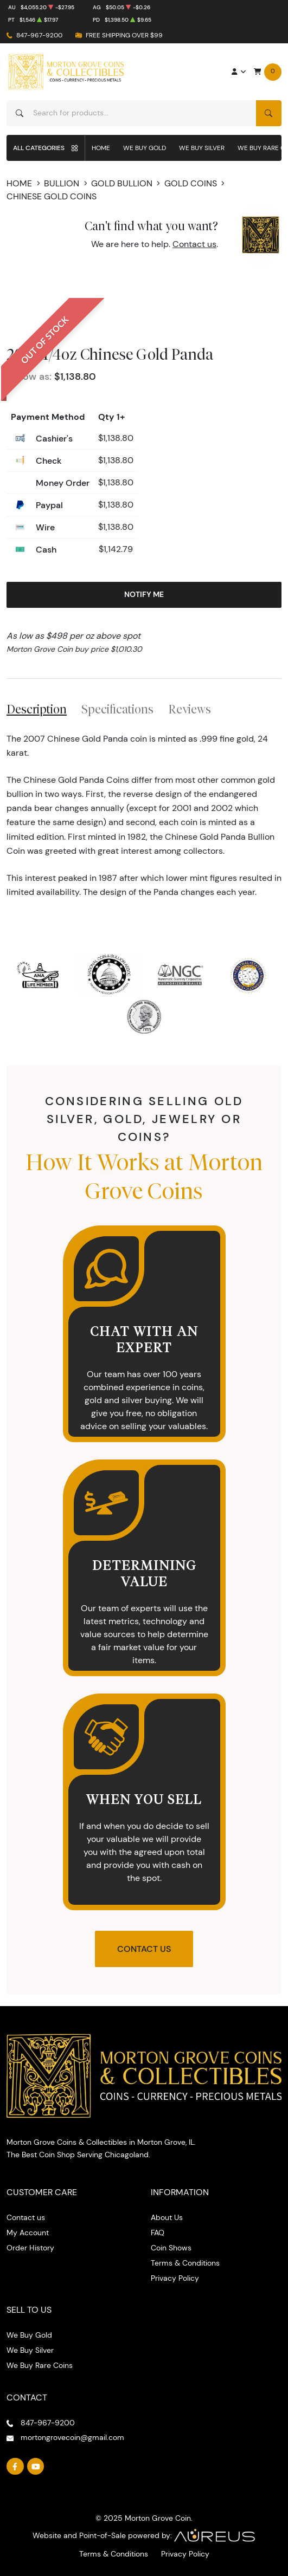  What do you see at coordinates (202, 148) in the screenshot?
I see `We Buy Silver` at bounding box center [202, 148].